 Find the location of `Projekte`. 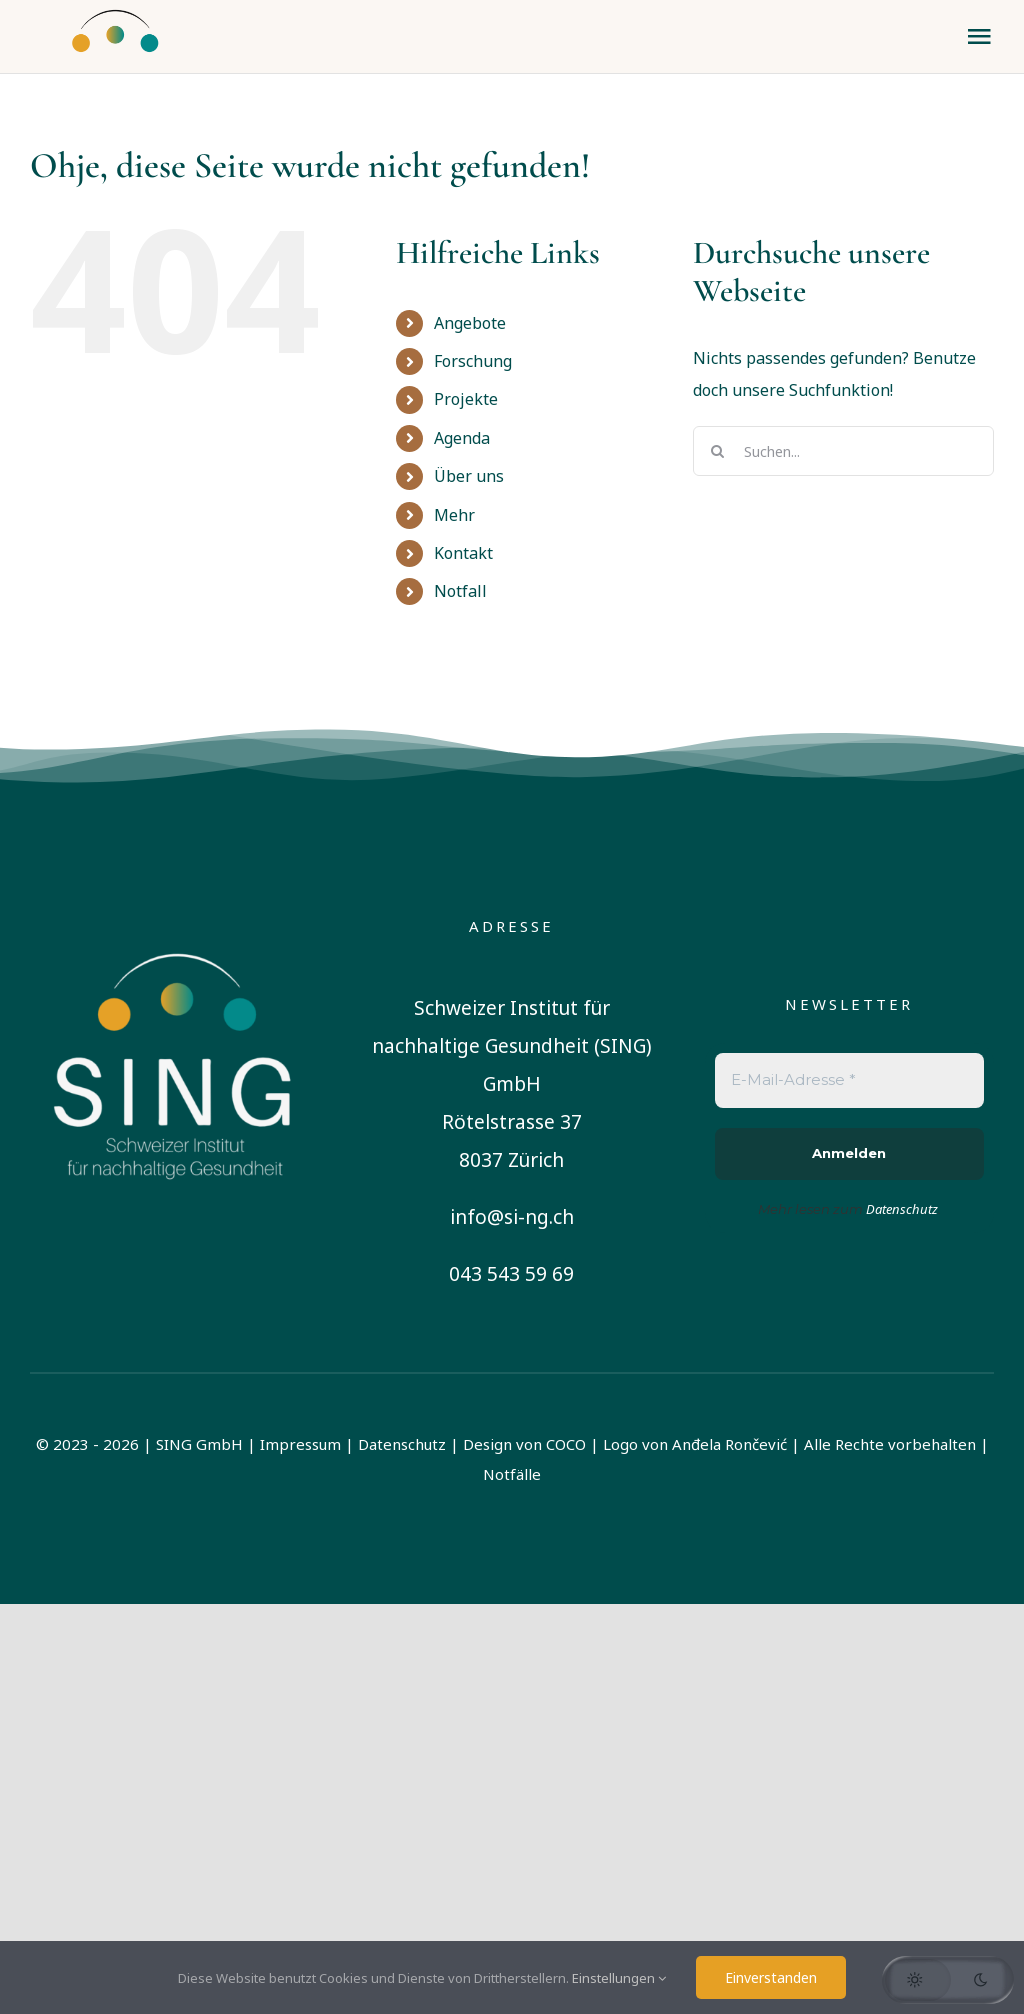

Projekte is located at coordinates (466, 399).